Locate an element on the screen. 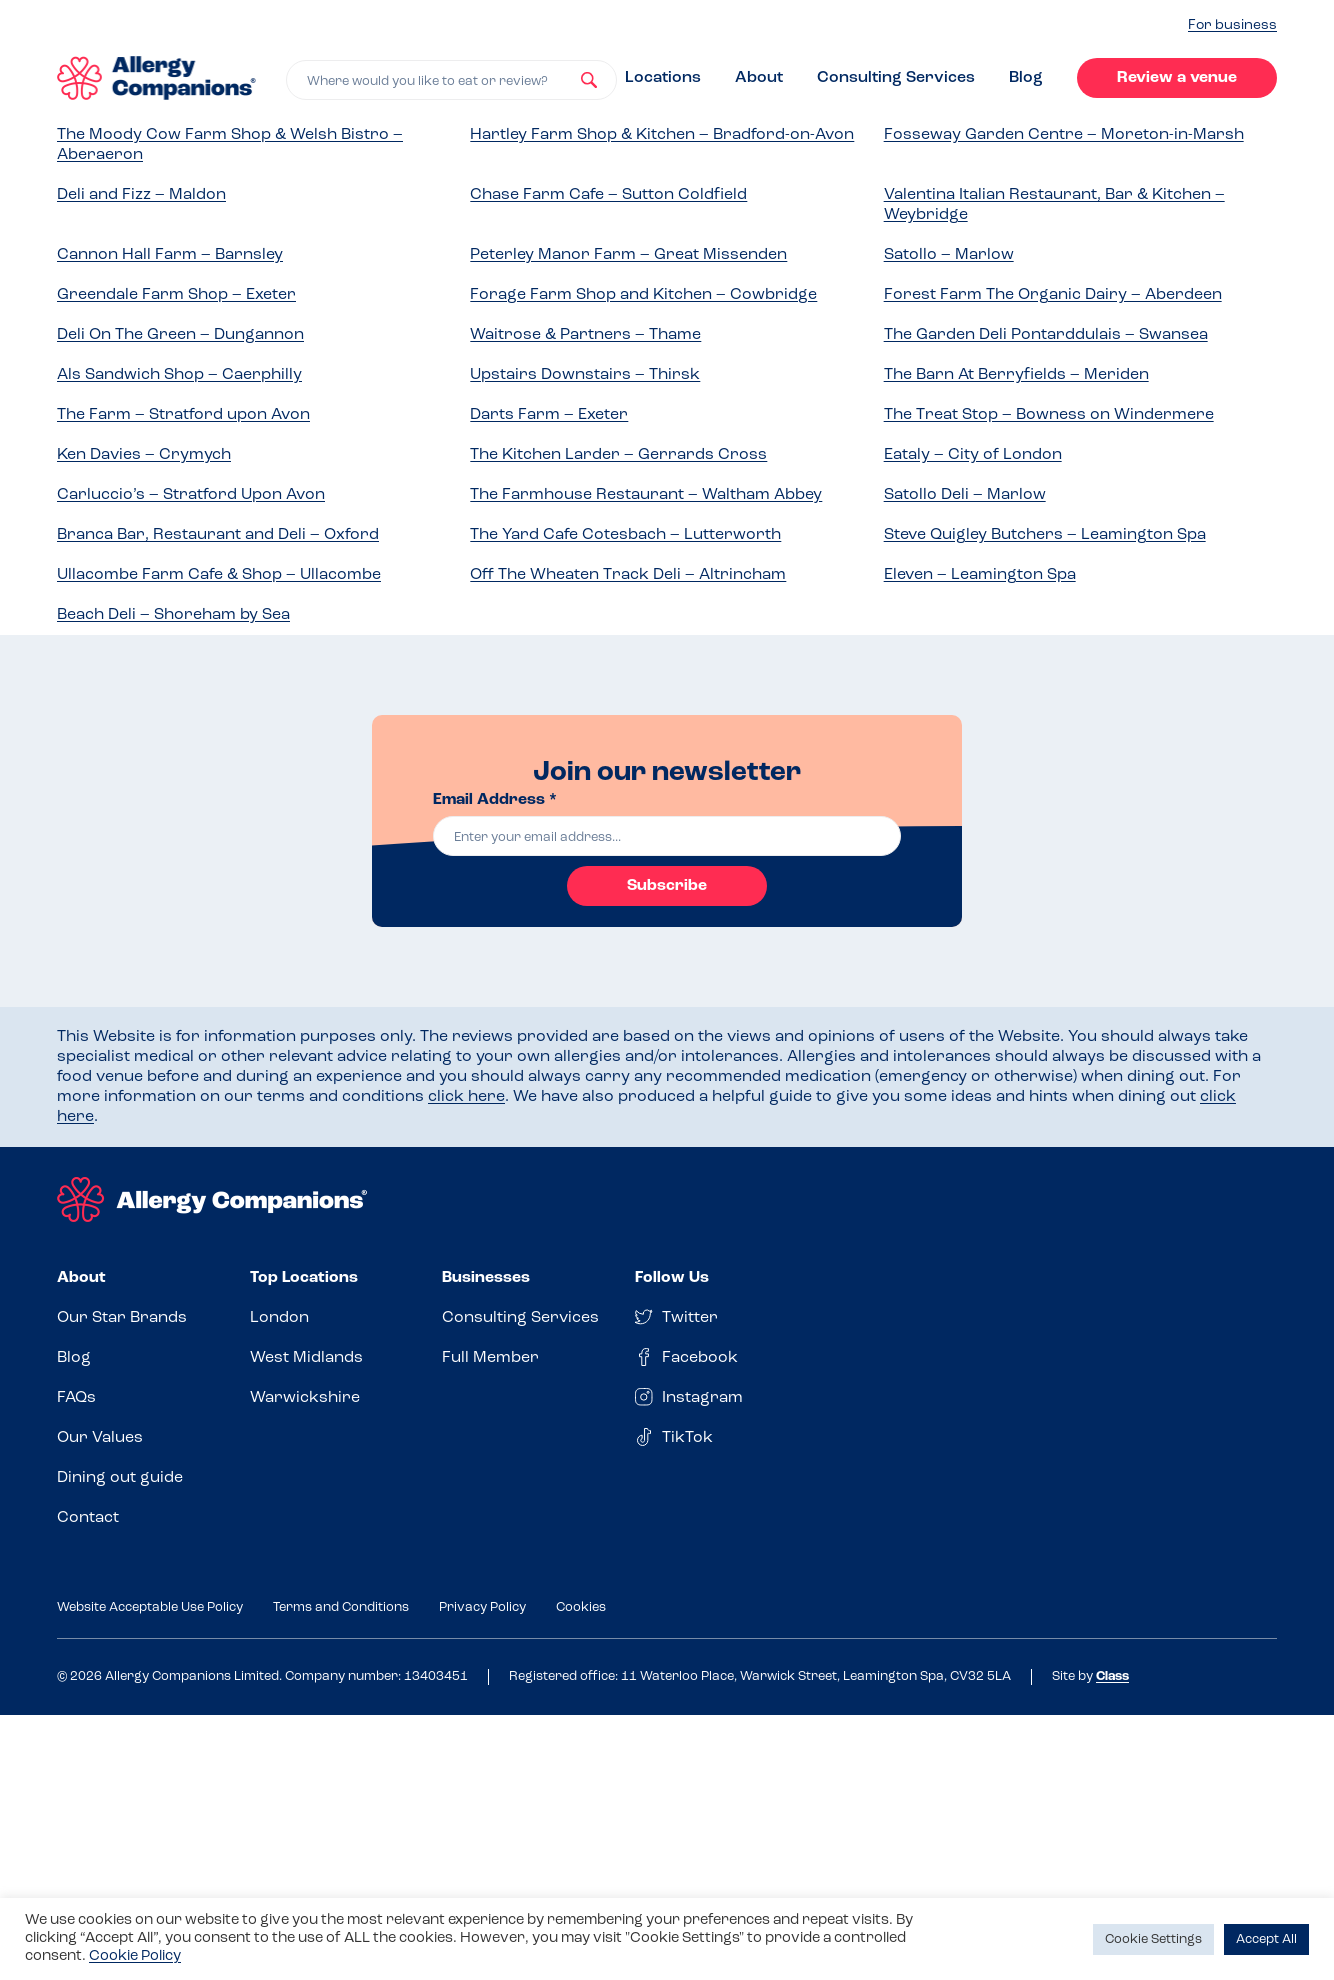 The height and width of the screenshot is (1980, 1334). Subscribe is located at coordinates (667, 886).